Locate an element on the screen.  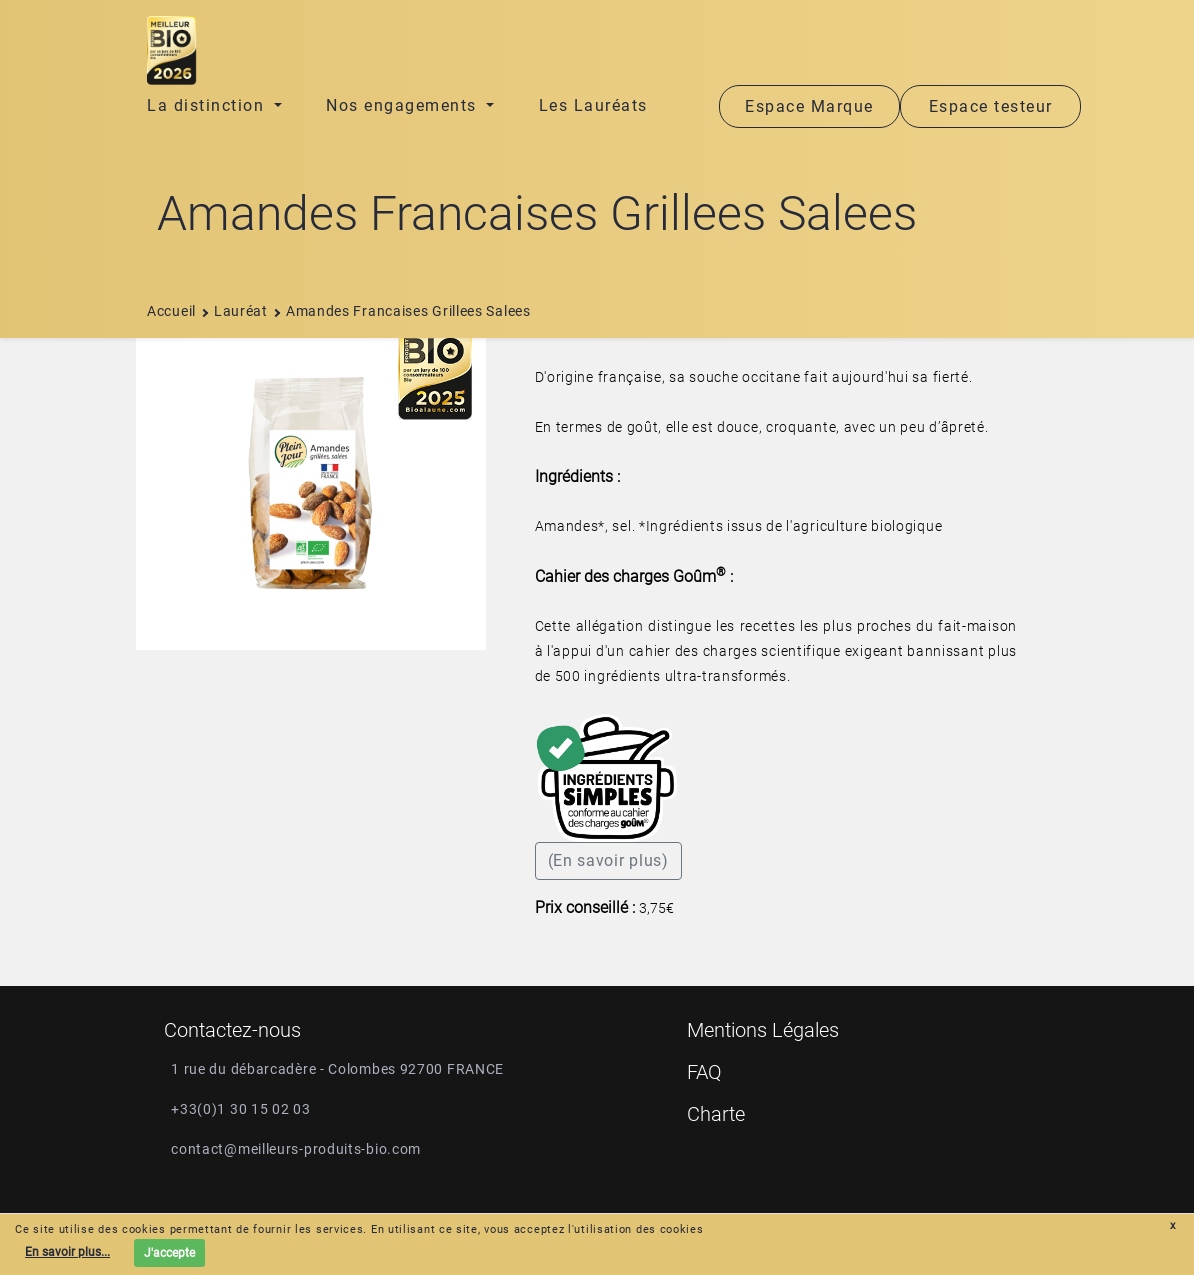
contact@meilleurs-produits-bio.com is located at coordinates (296, 1149).